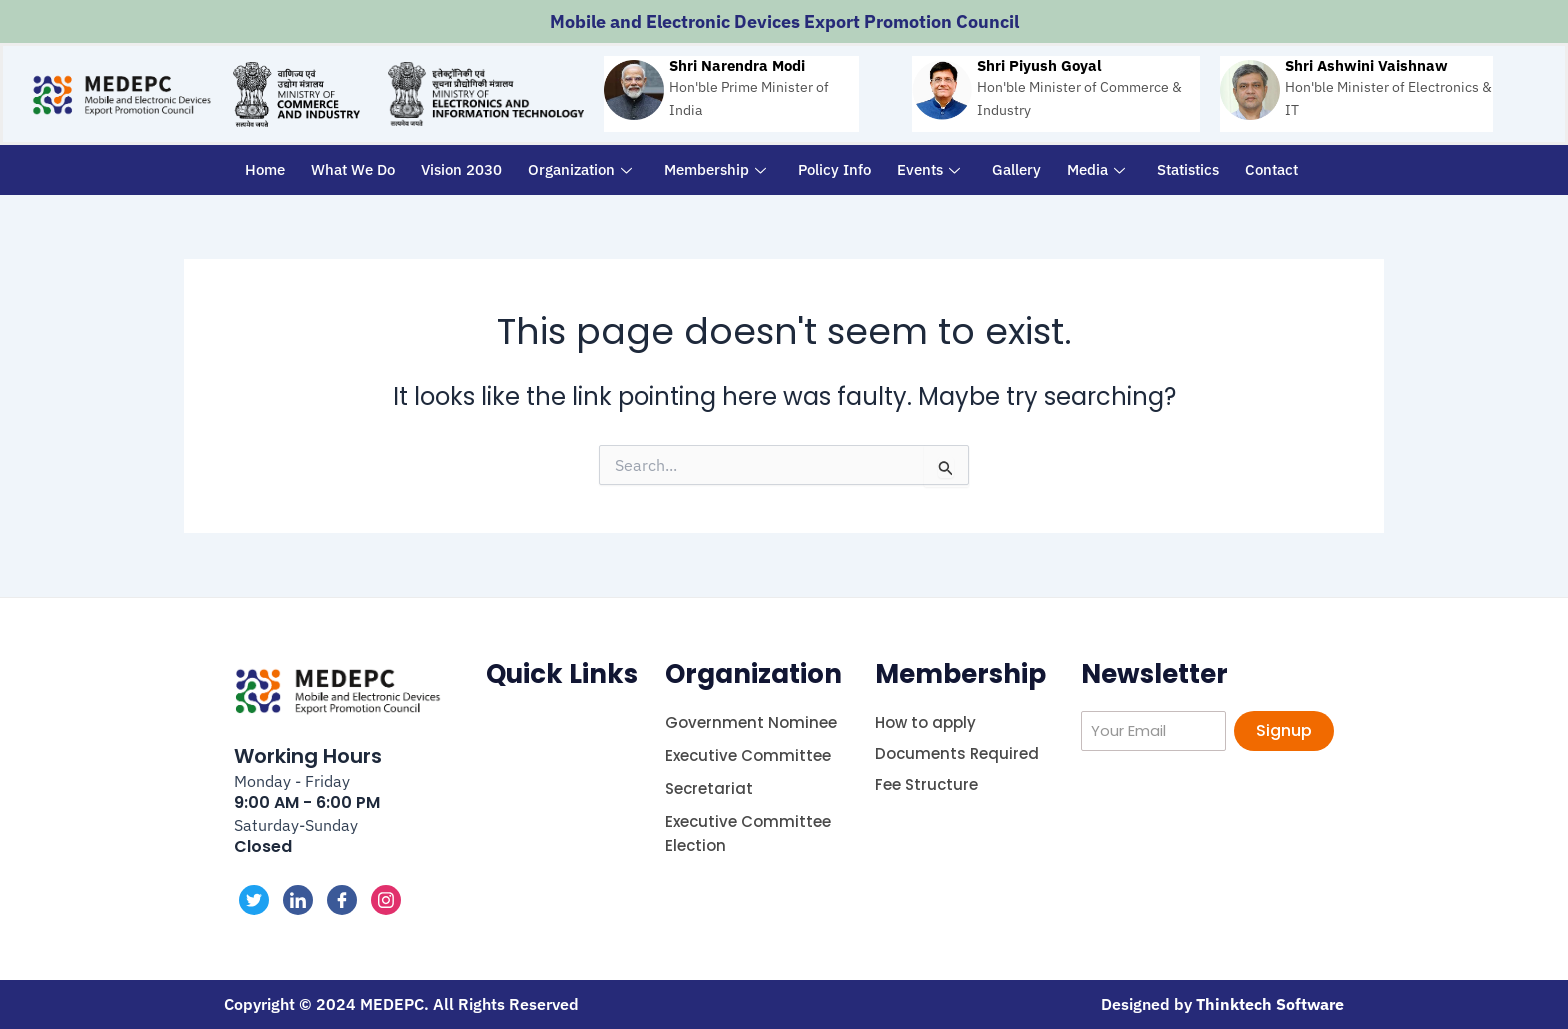 The width and height of the screenshot is (1568, 1029). Describe the element at coordinates (580, 169) in the screenshot. I see `Organization` at that location.